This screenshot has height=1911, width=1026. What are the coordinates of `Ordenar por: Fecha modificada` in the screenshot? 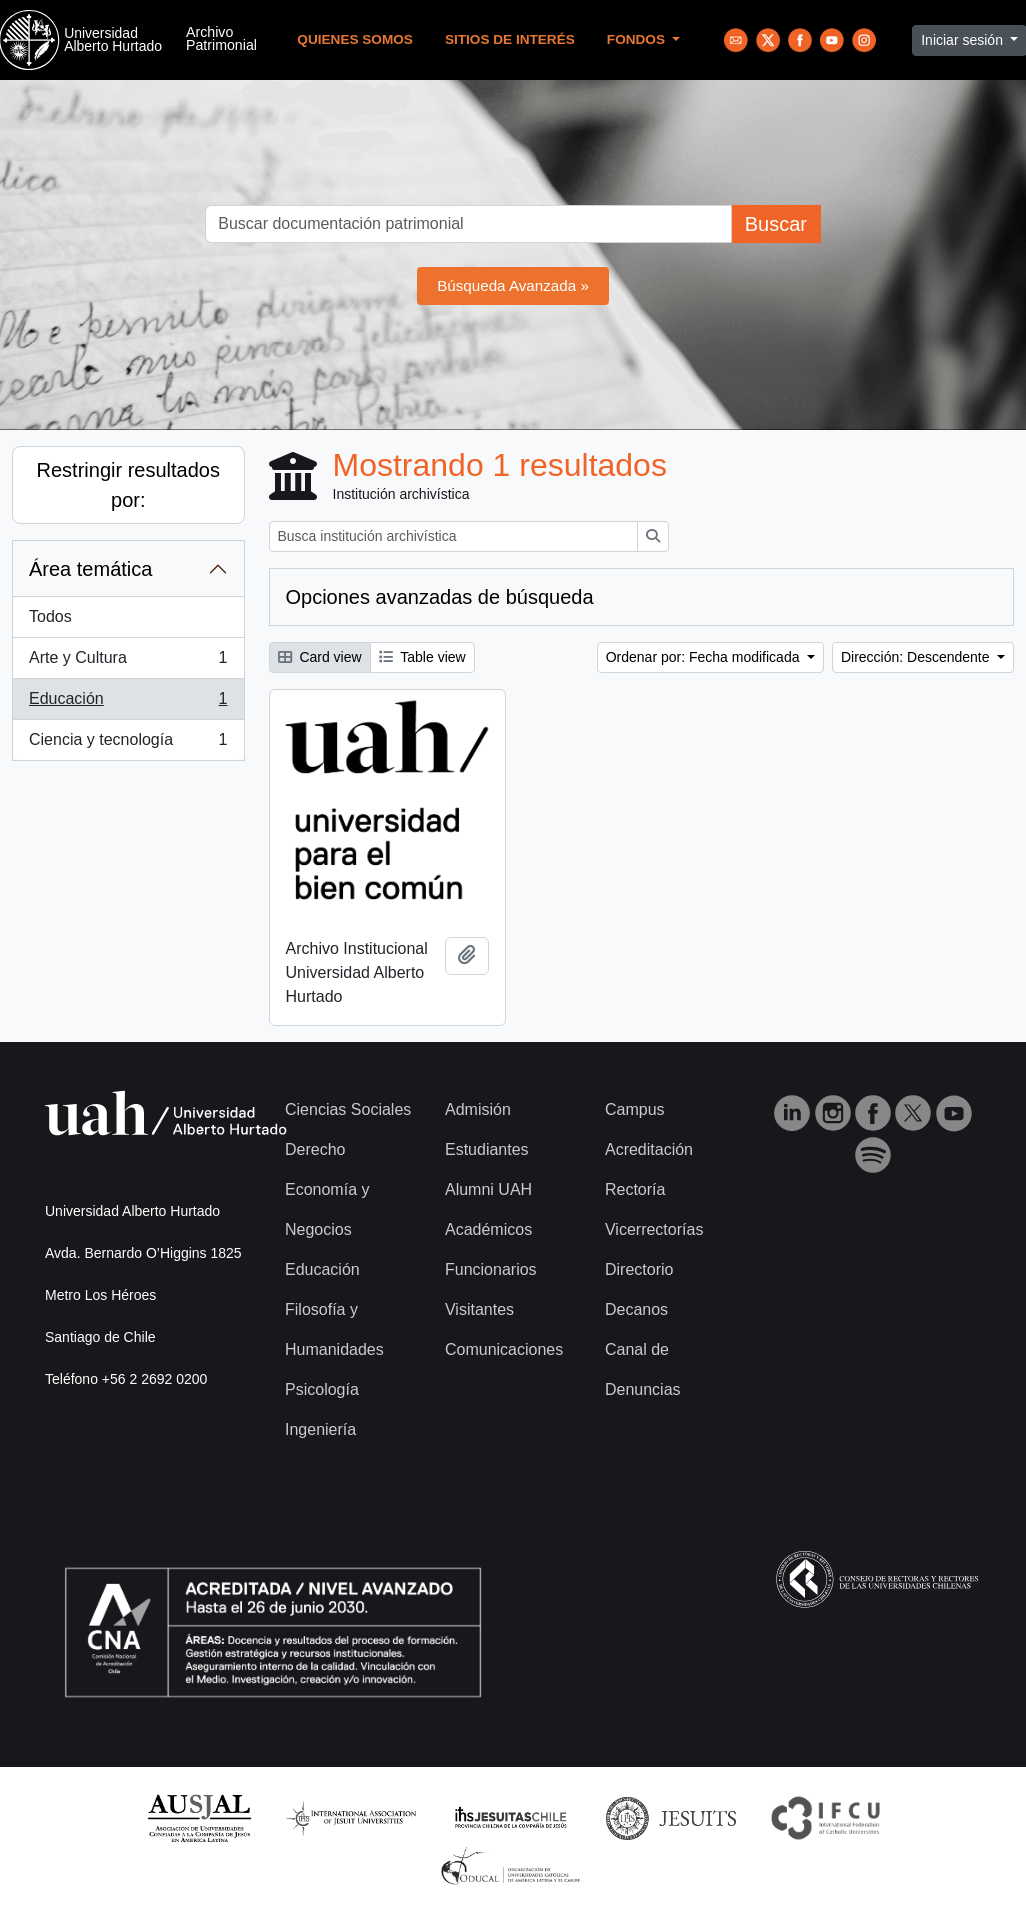 It's located at (705, 657).